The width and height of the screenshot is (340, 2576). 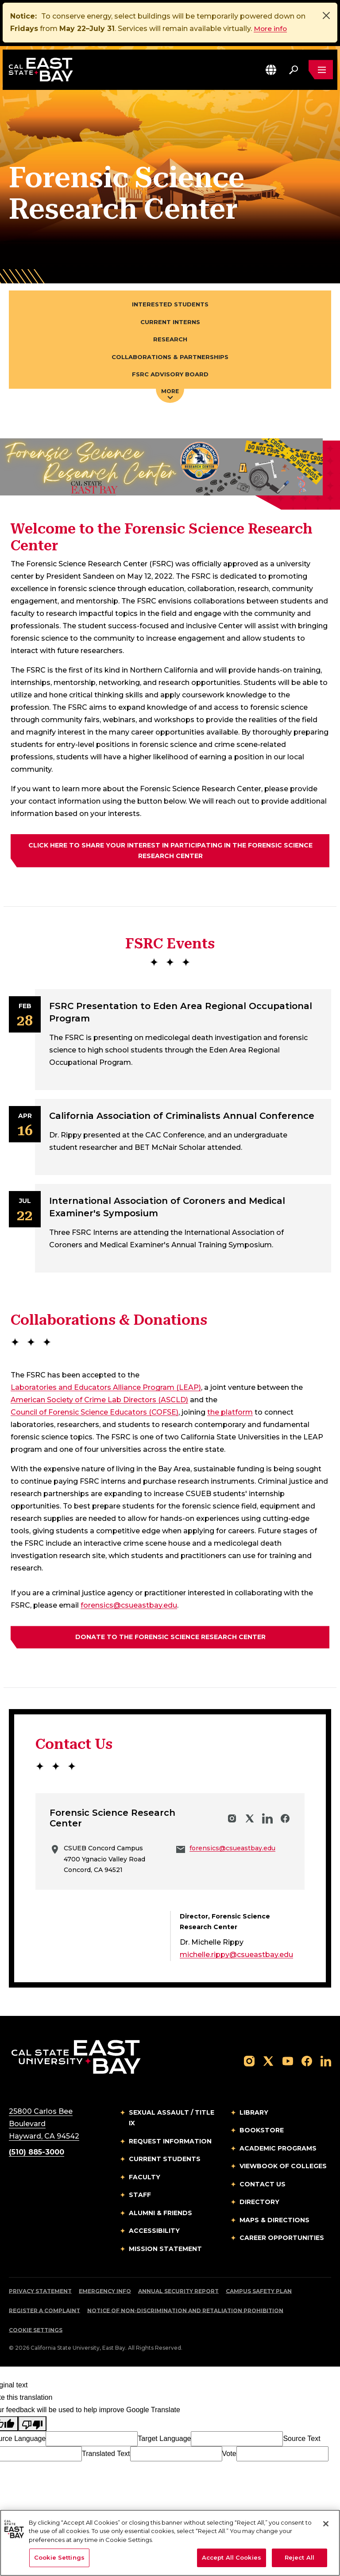 I want to click on [Follow us on X], so click(x=268, y=2062).